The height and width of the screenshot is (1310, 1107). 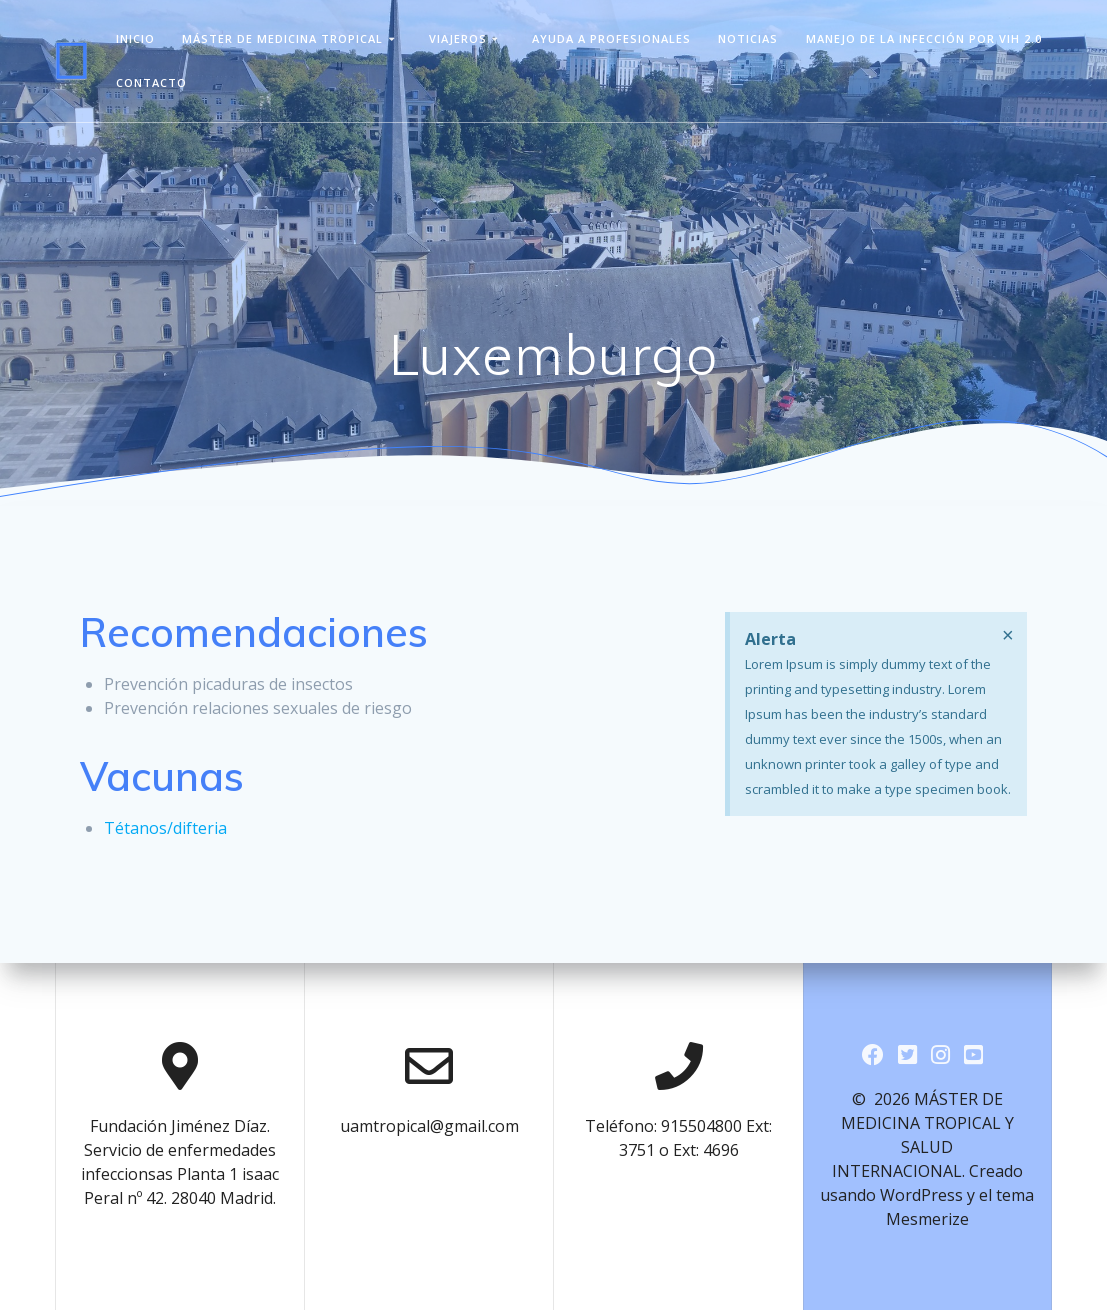 What do you see at coordinates (151, 82) in the screenshot?
I see `Contacto` at bounding box center [151, 82].